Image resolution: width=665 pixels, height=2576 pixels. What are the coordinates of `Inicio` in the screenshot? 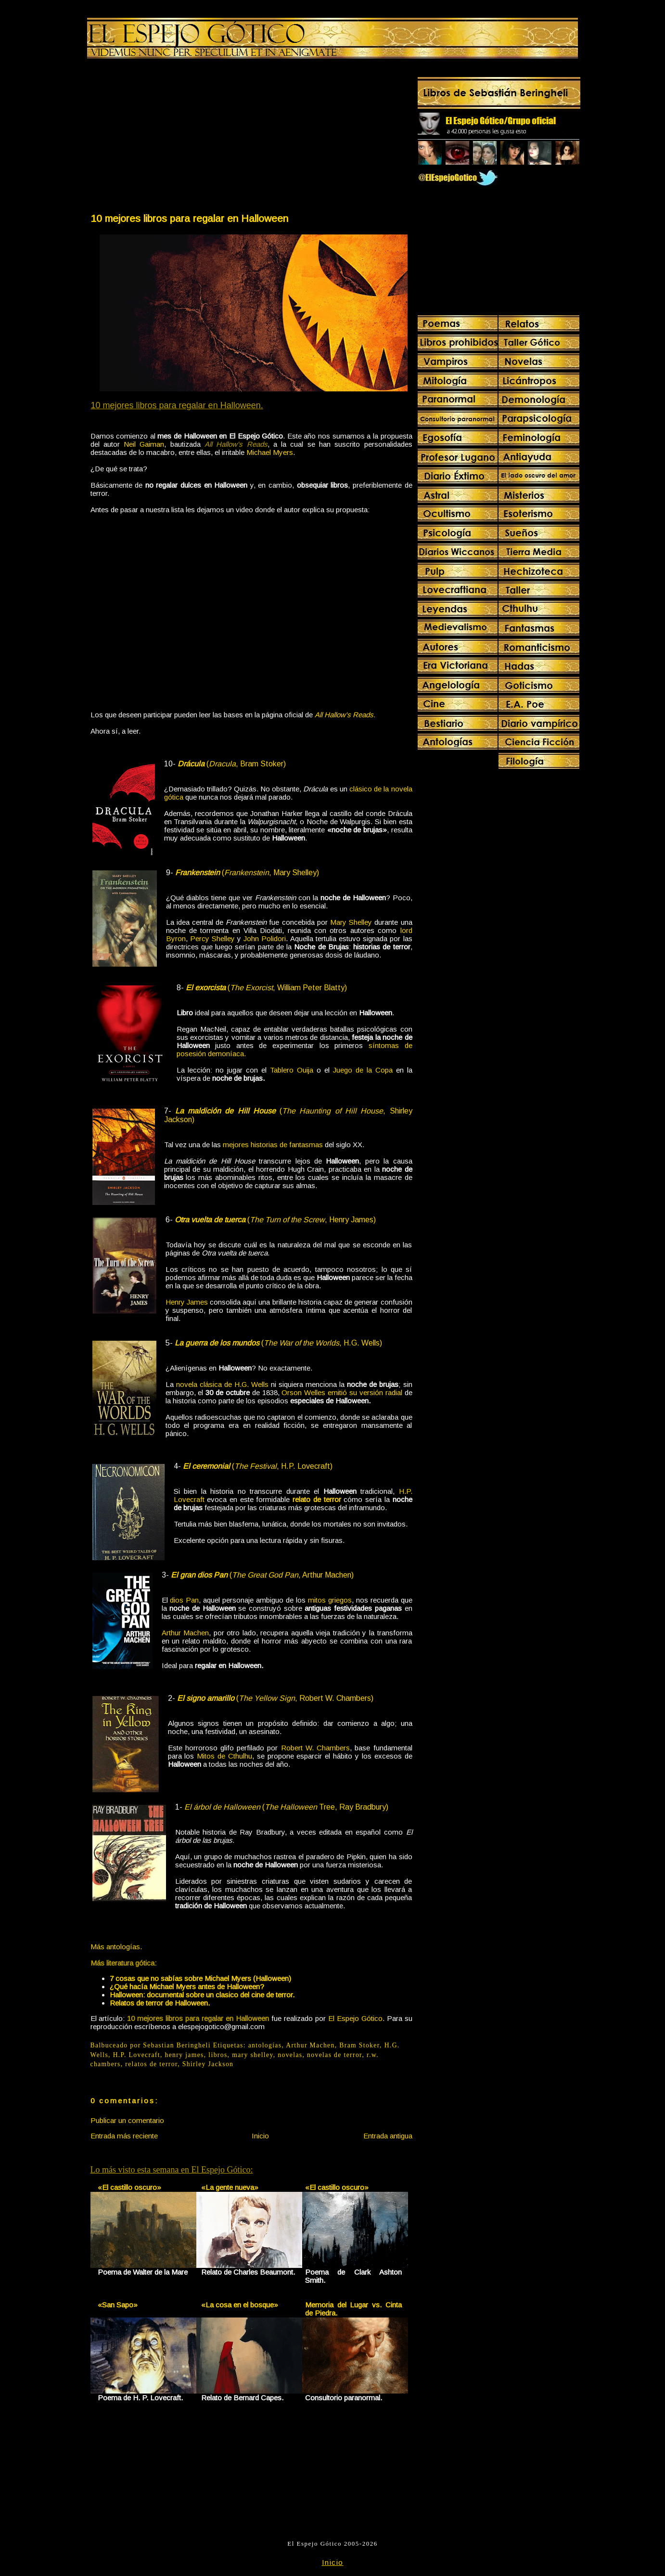 It's located at (260, 2136).